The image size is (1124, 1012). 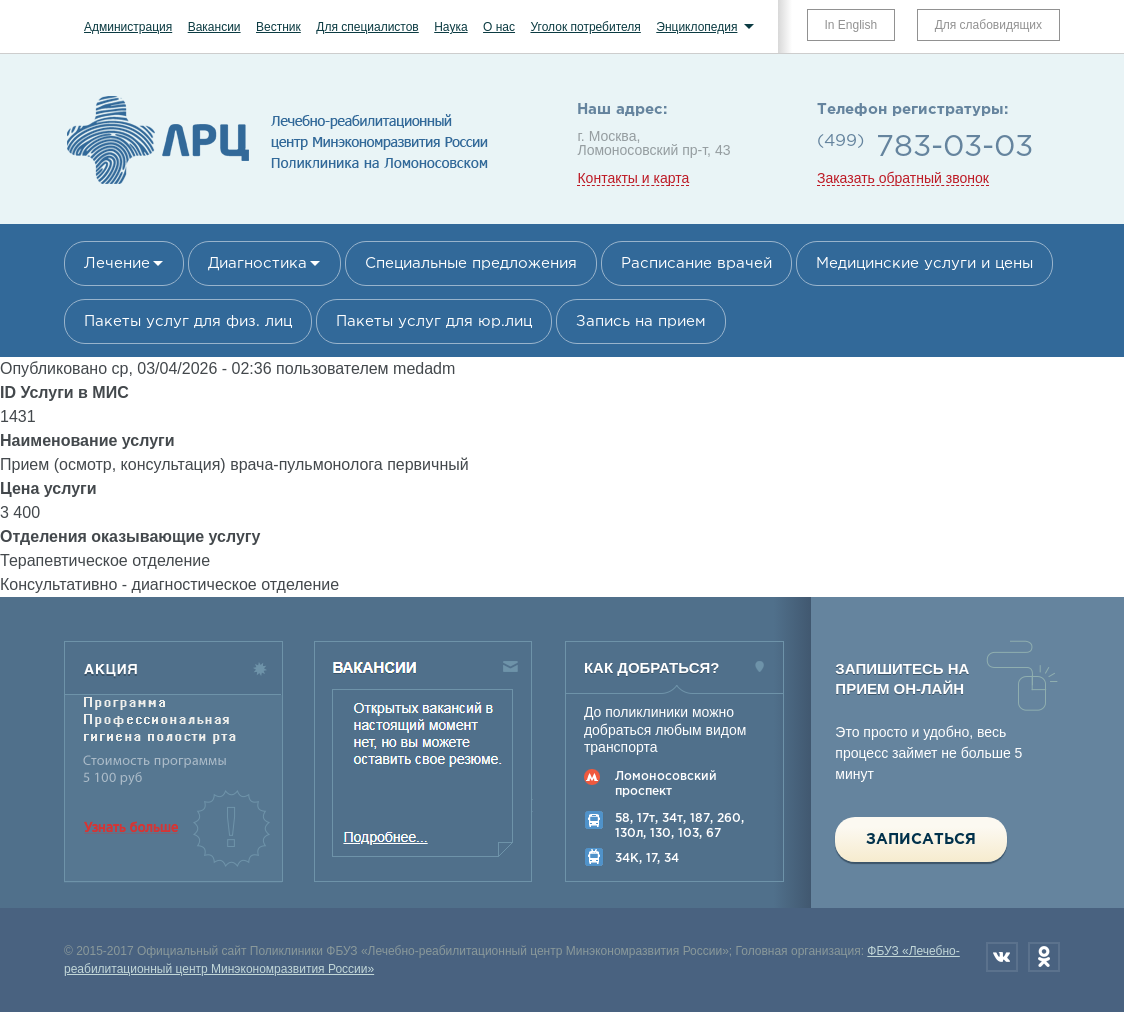 I want to click on Лечение, so click(x=117, y=263).